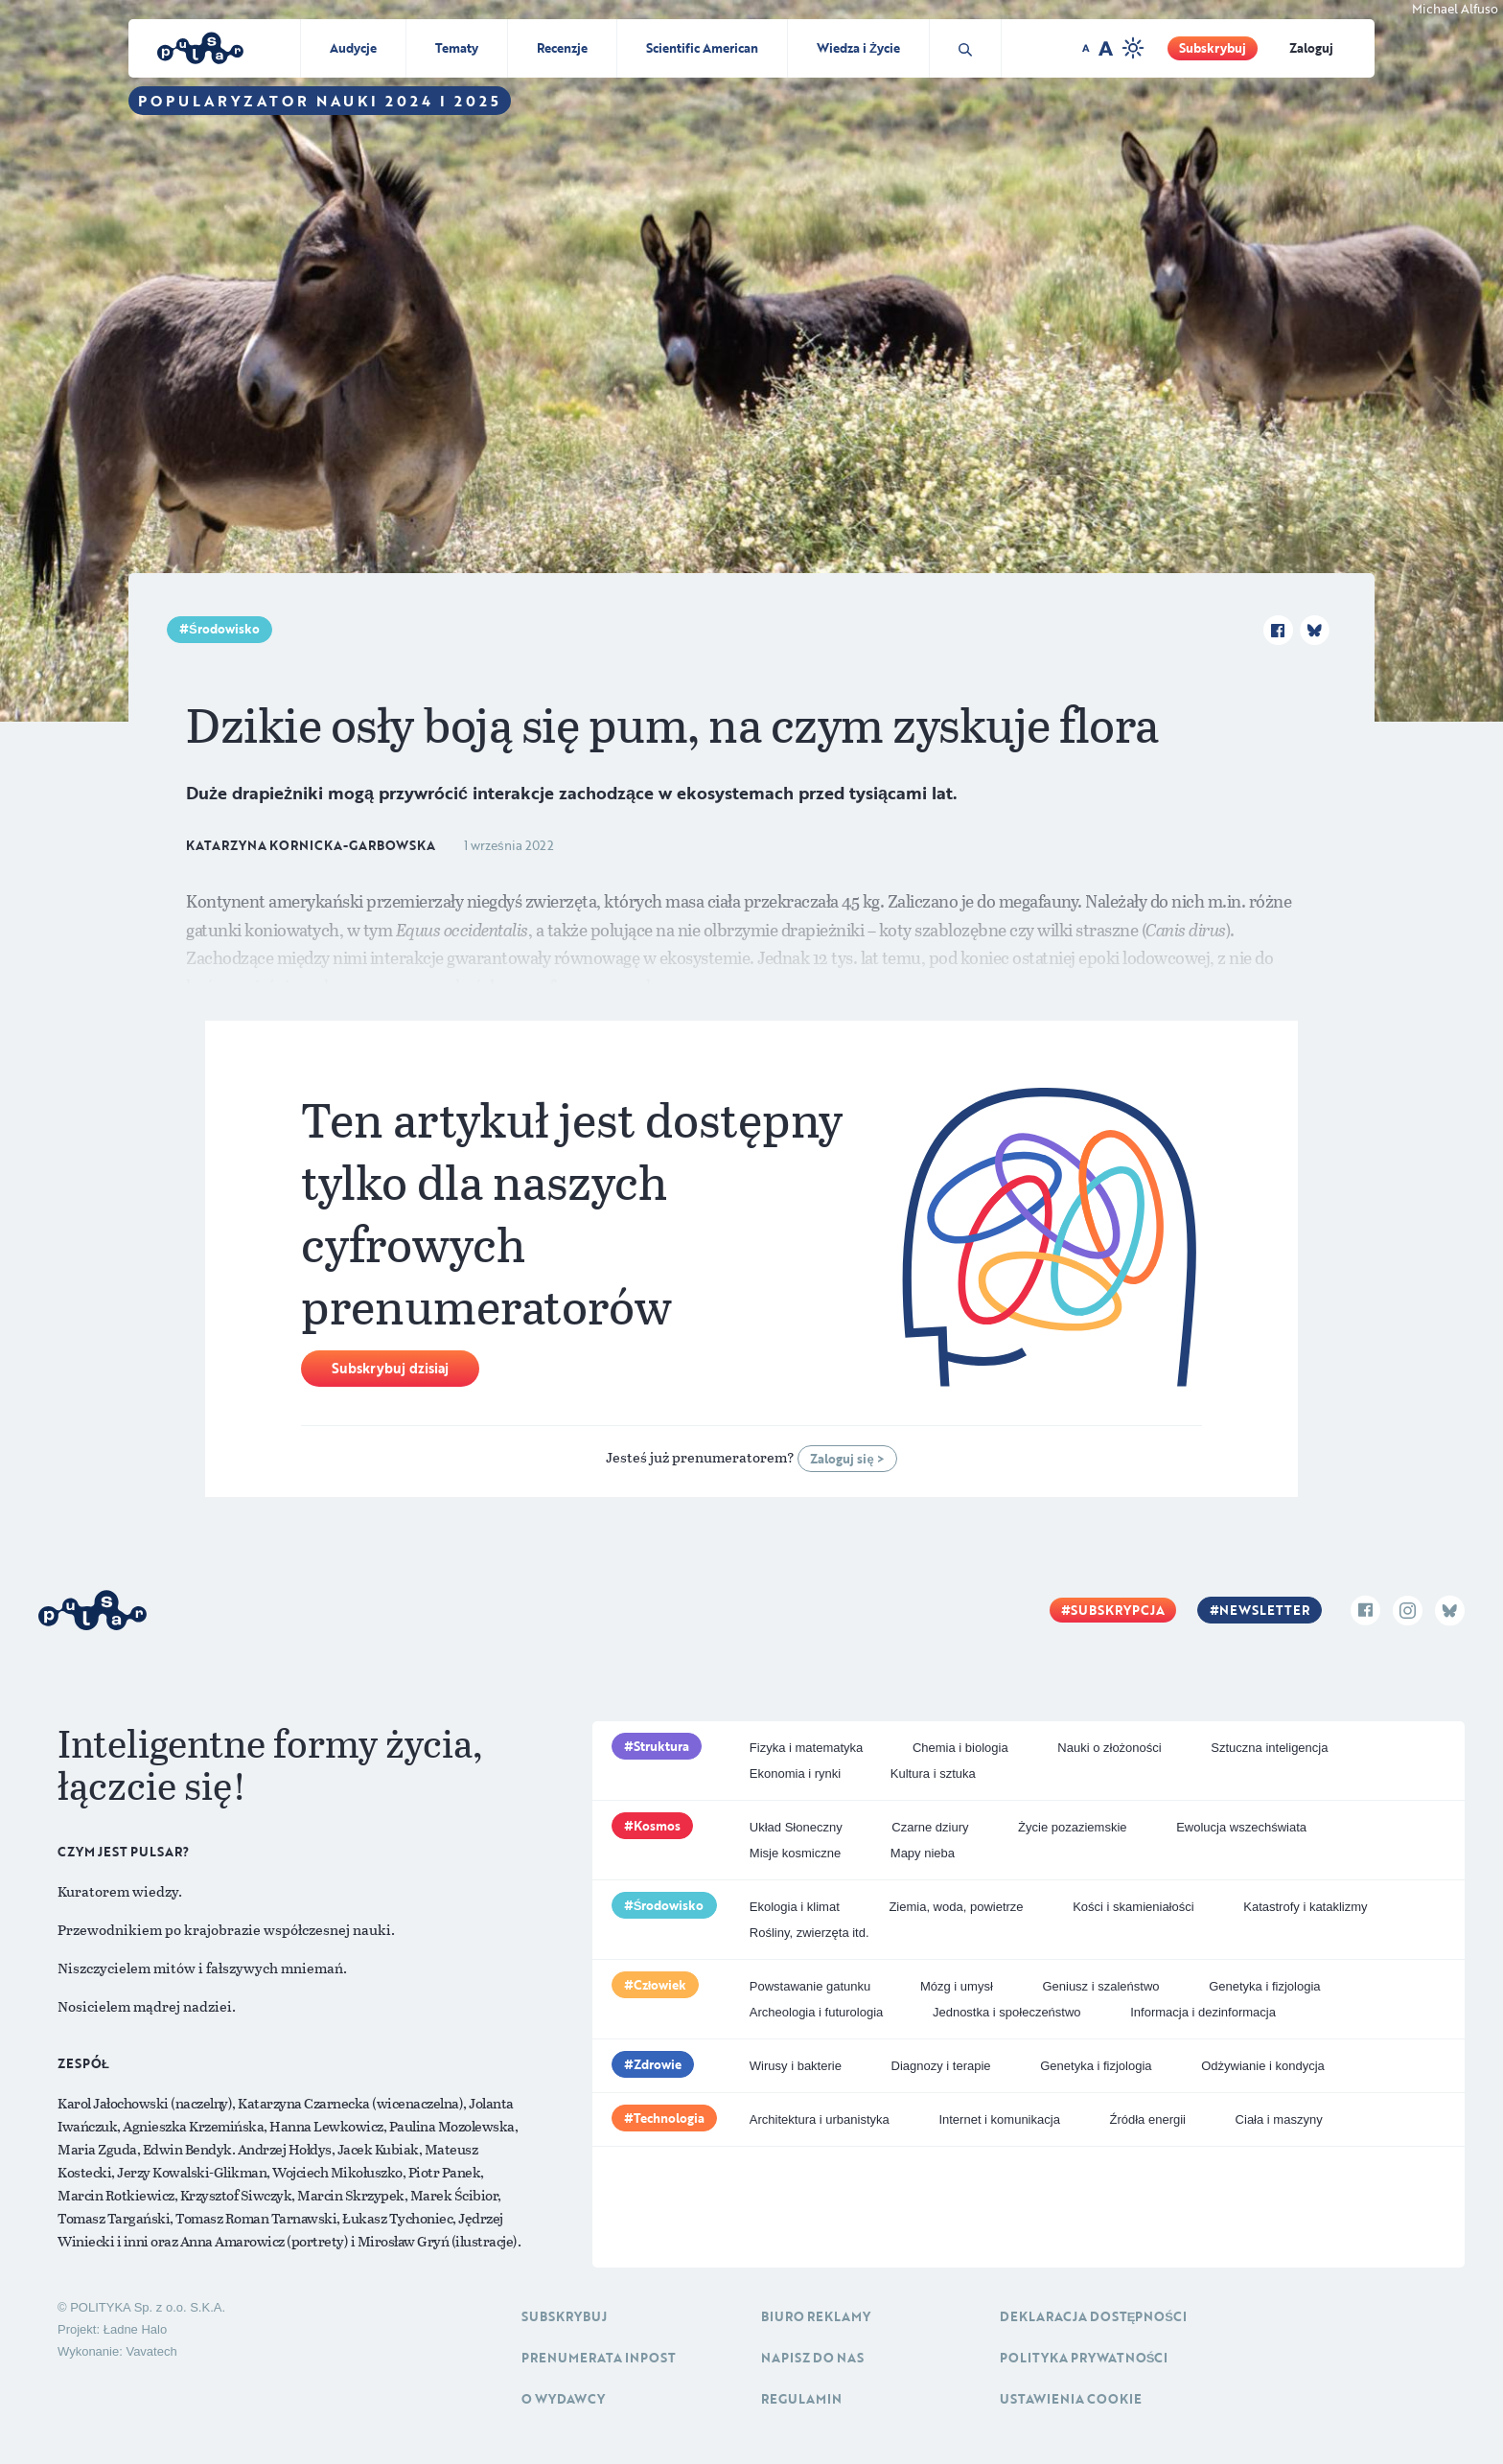  Describe the element at coordinates (847, 1458) in the screenshot. I see `Zaloguj się >` at that location.